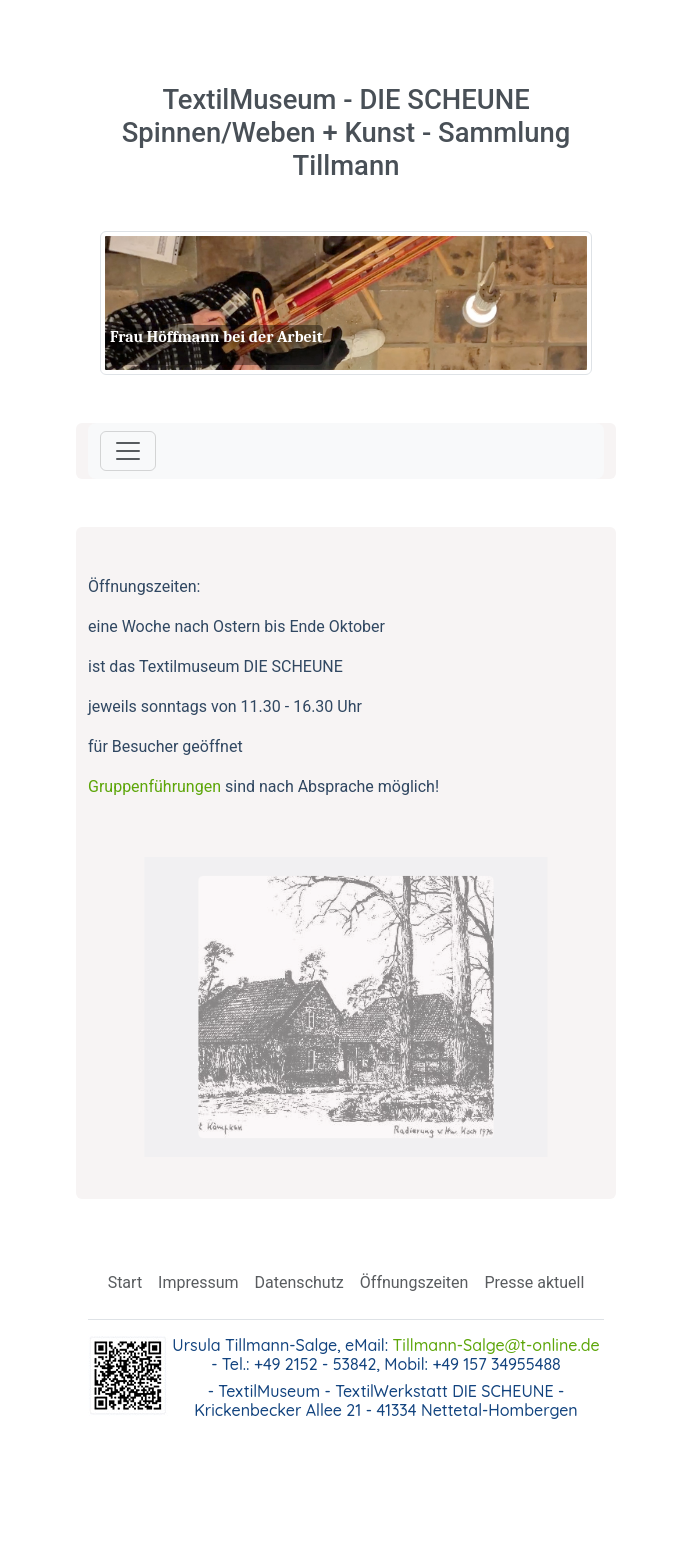 This screenshot has height=1549, width=692. Describe the element at coordinates (198, 1282) in the screenshot. I see `Impressum` at that location.